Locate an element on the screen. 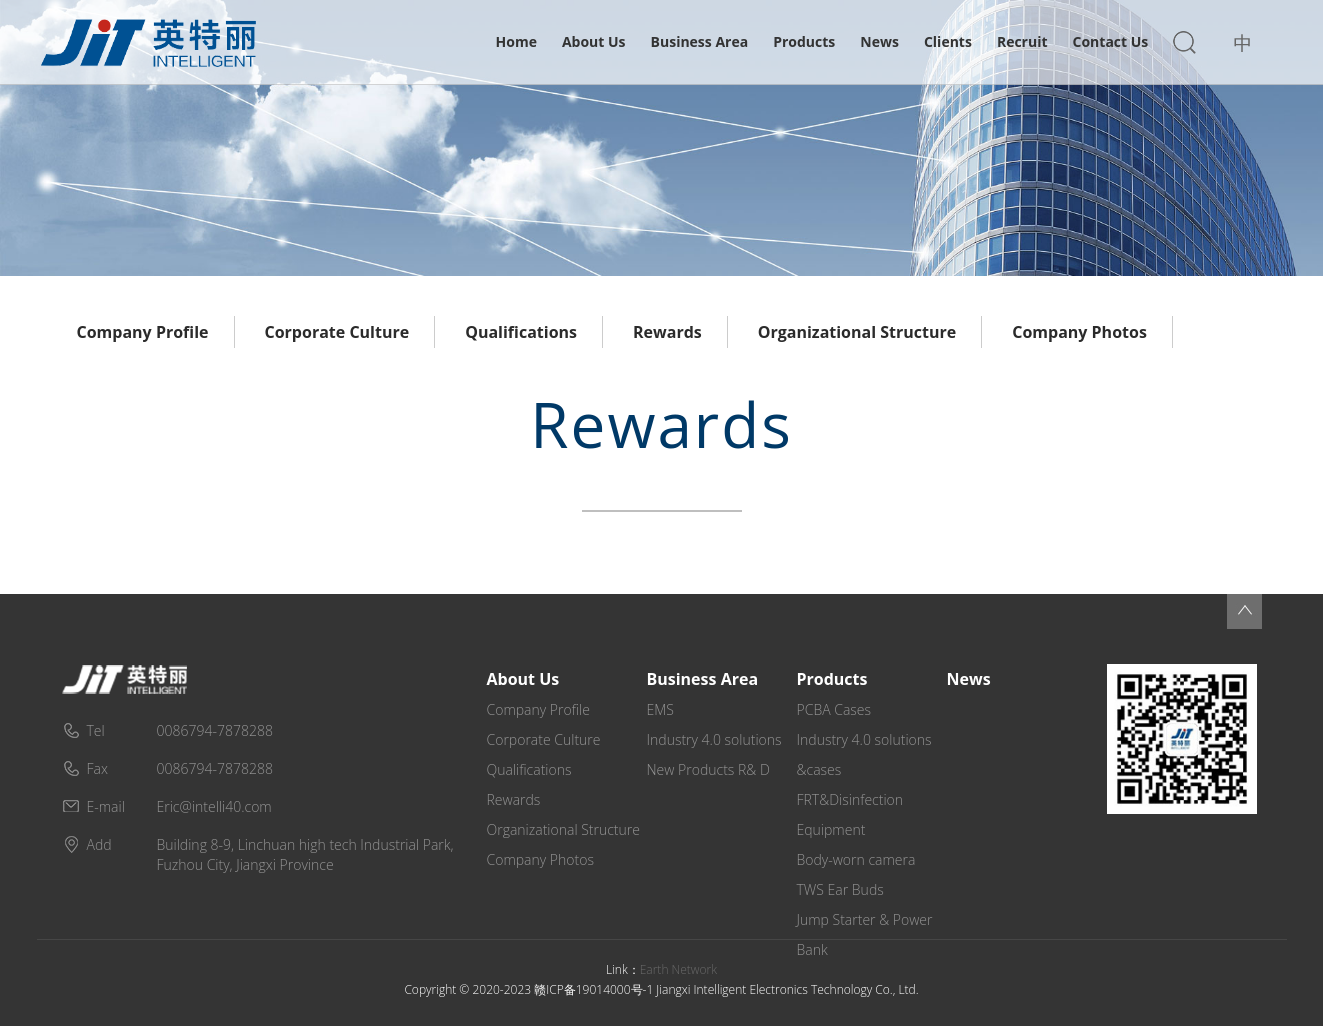  About Us is located at coordinates (594, 41).